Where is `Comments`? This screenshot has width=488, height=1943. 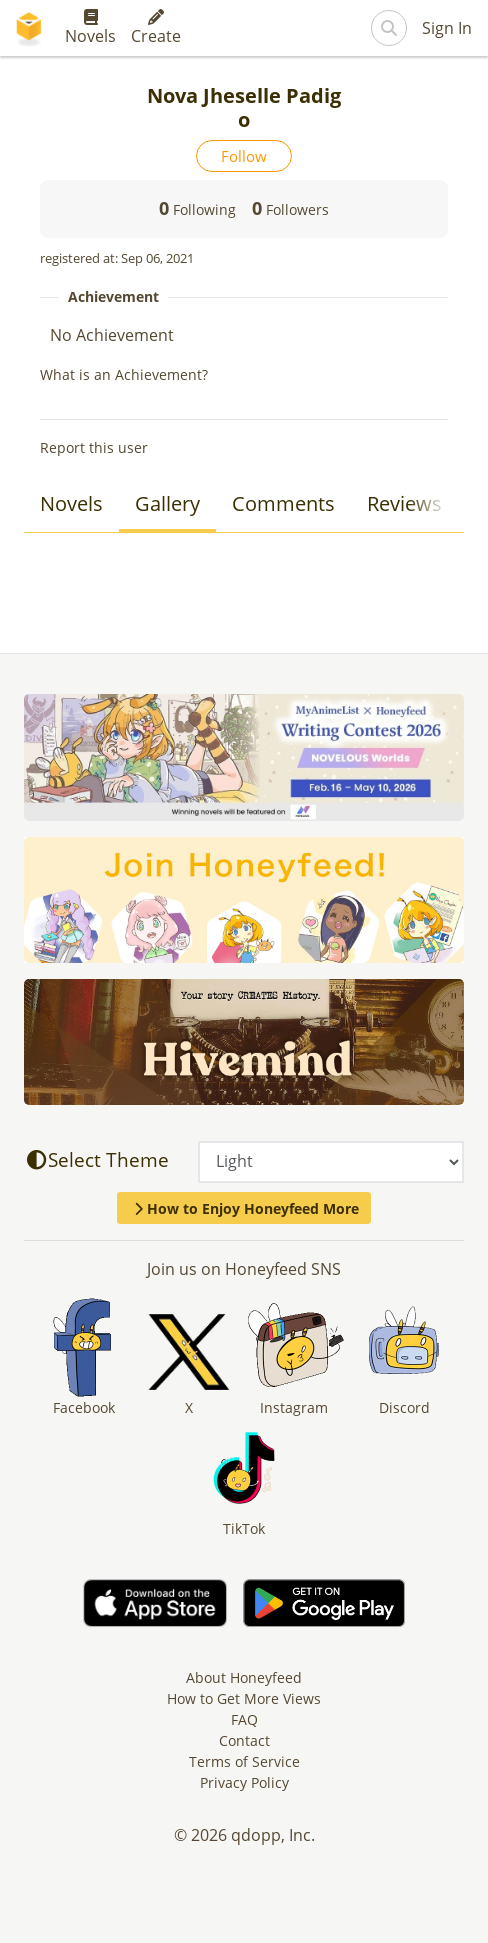
Comments is located at coordinates (283, 503).